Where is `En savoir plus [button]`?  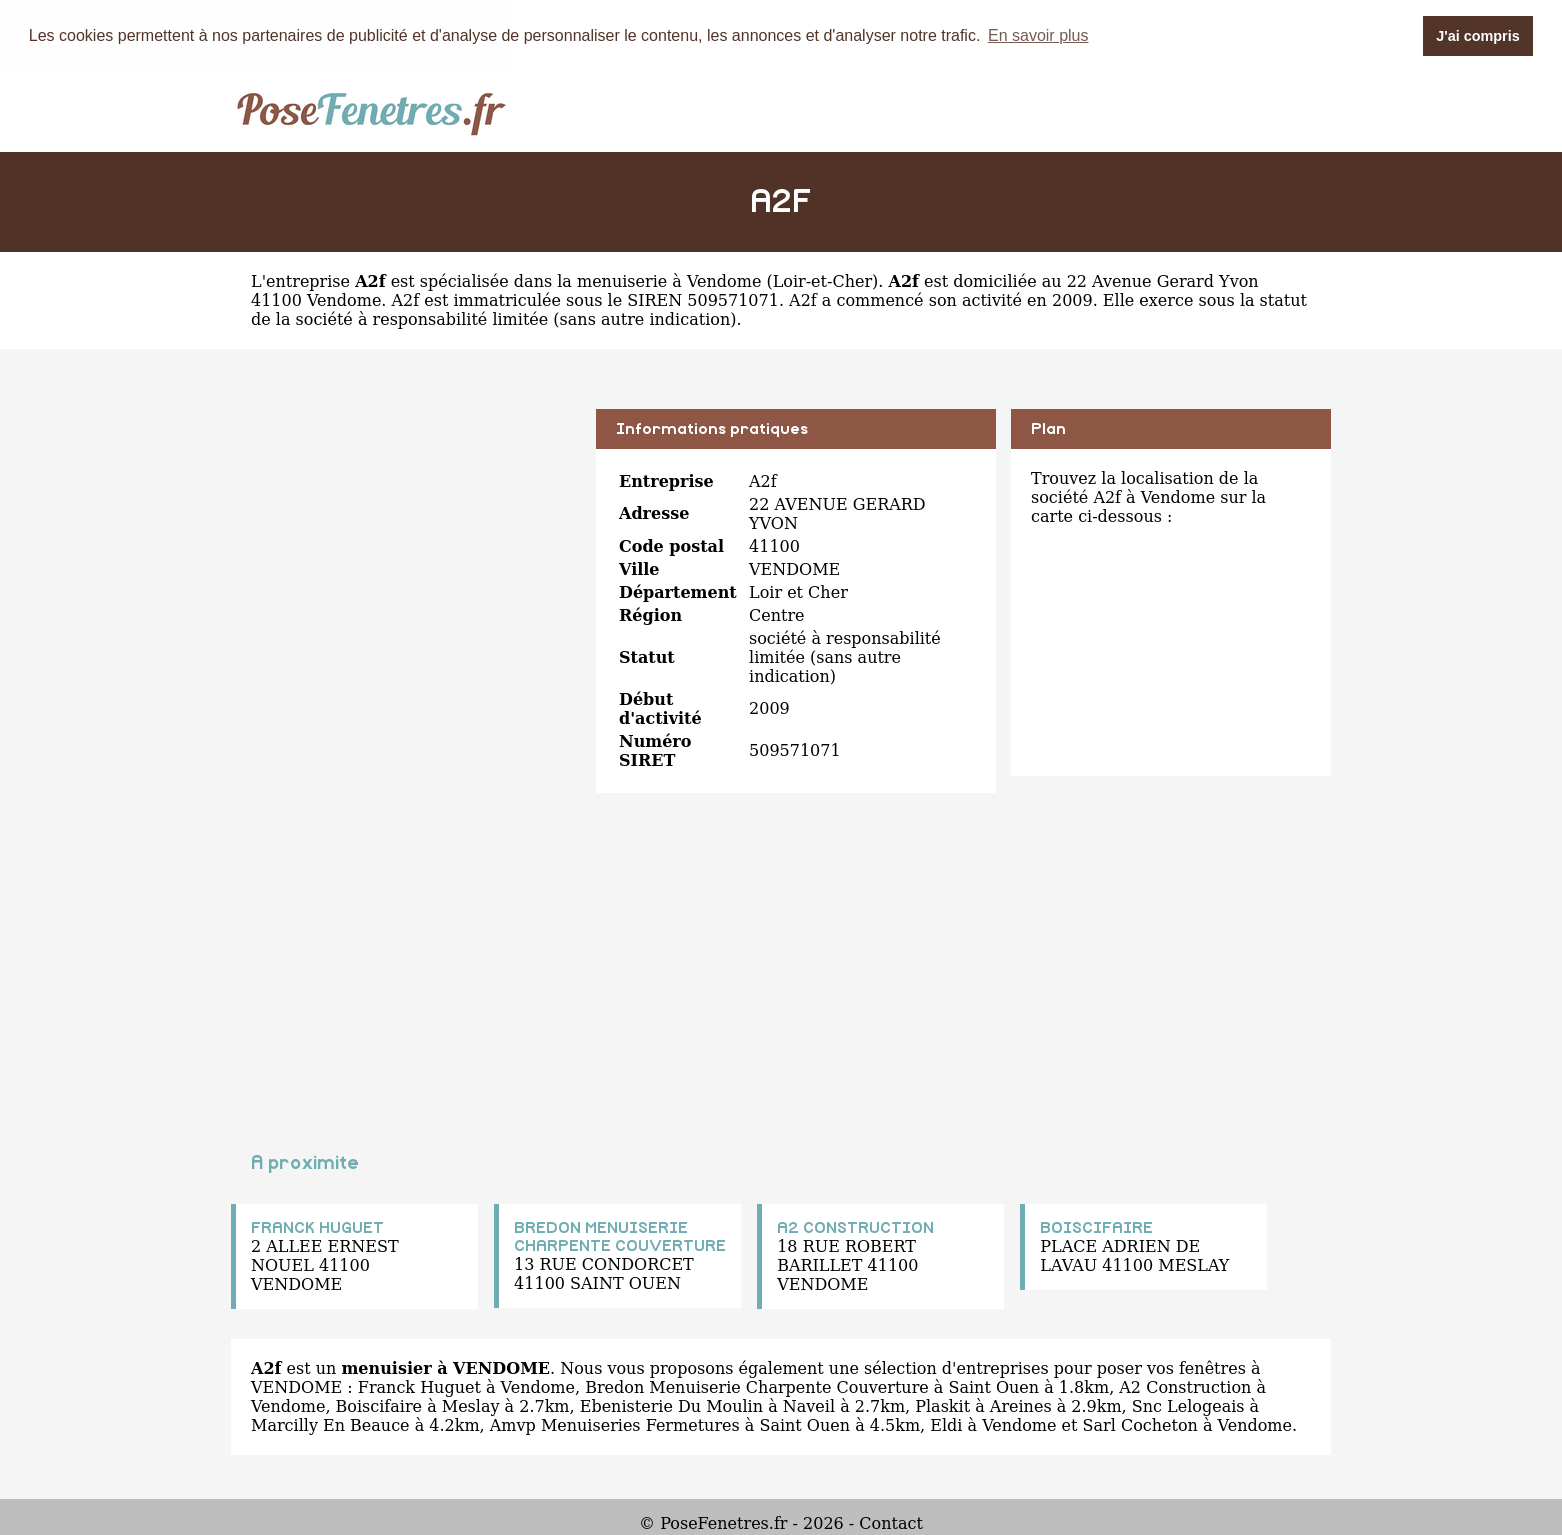
En savoir plus [button] is located at coordinates (1038, 35).